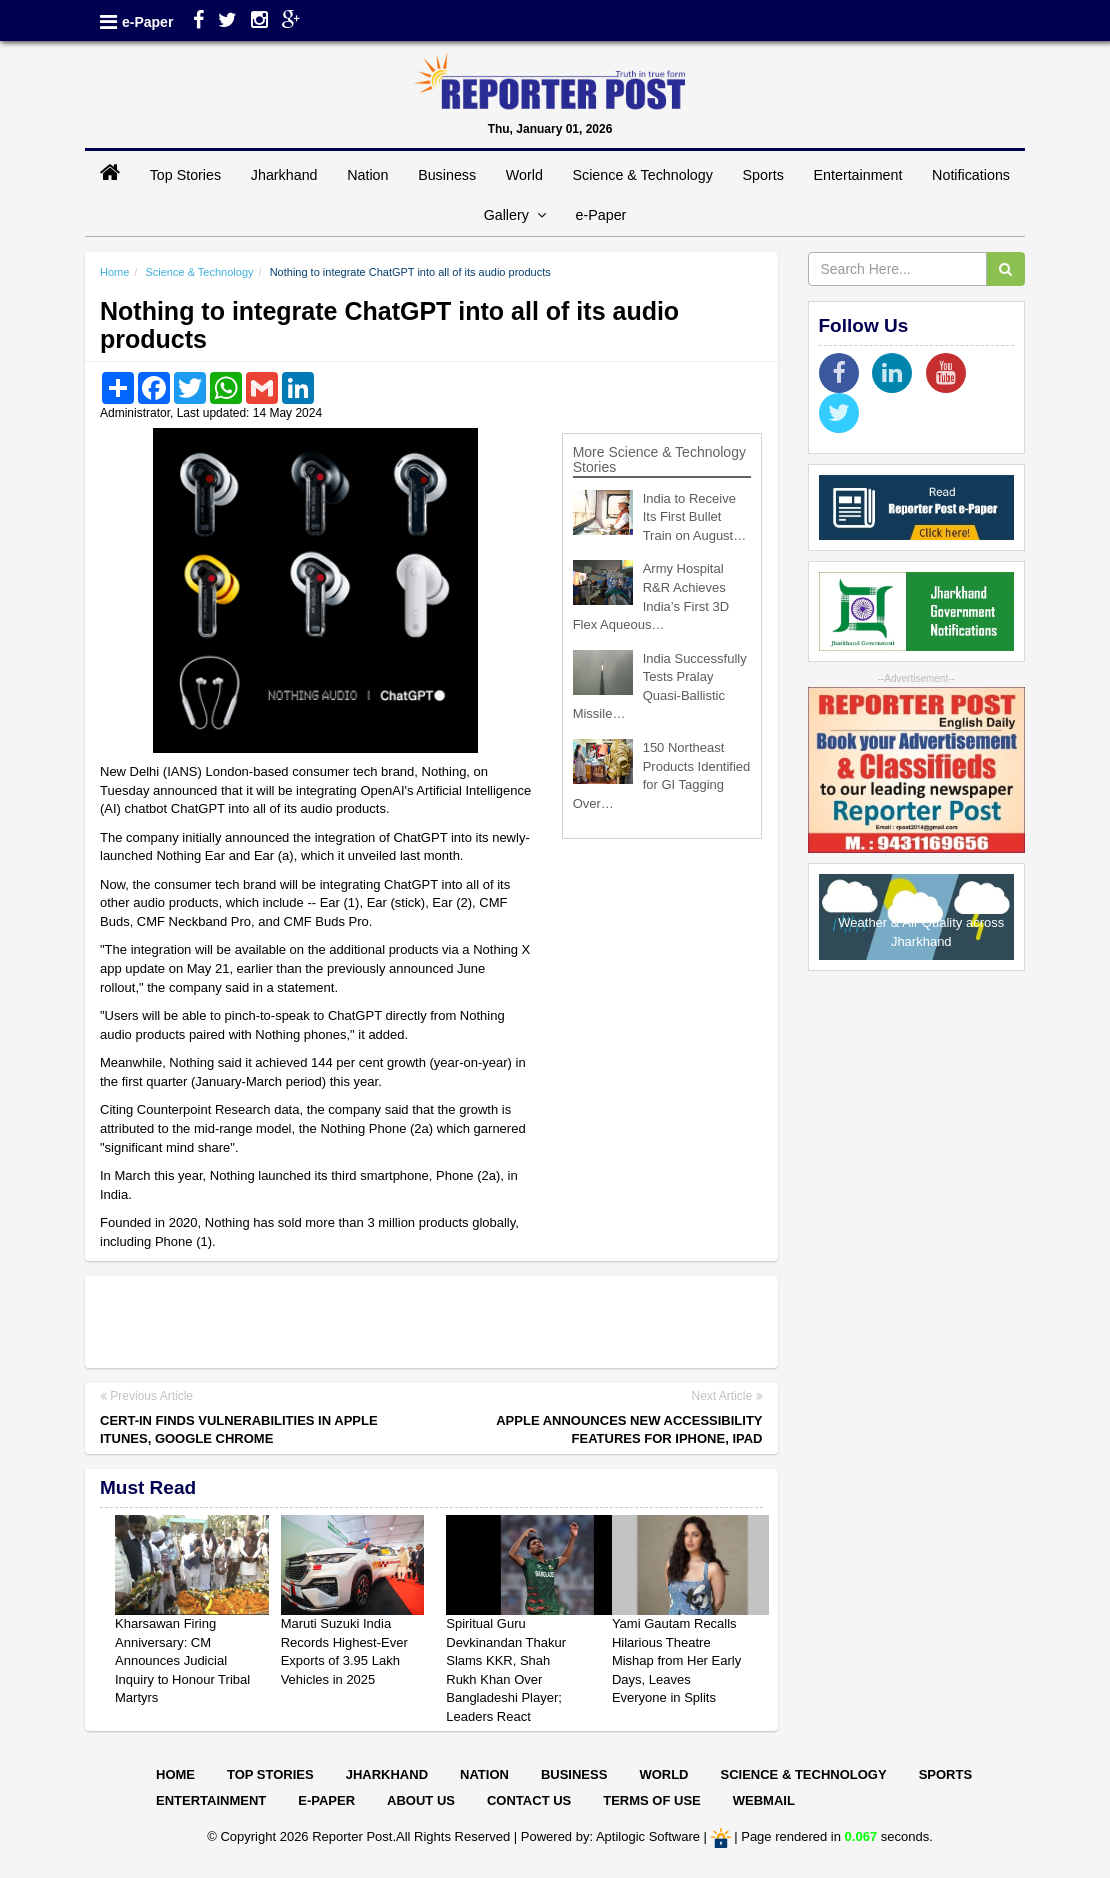 Image resolution: width=1110 pixels, height=1878 pixels. What do you see at coordinates (147, 22) in the screenshot?
I see `e-Paper` at bounding box center [147, 22].